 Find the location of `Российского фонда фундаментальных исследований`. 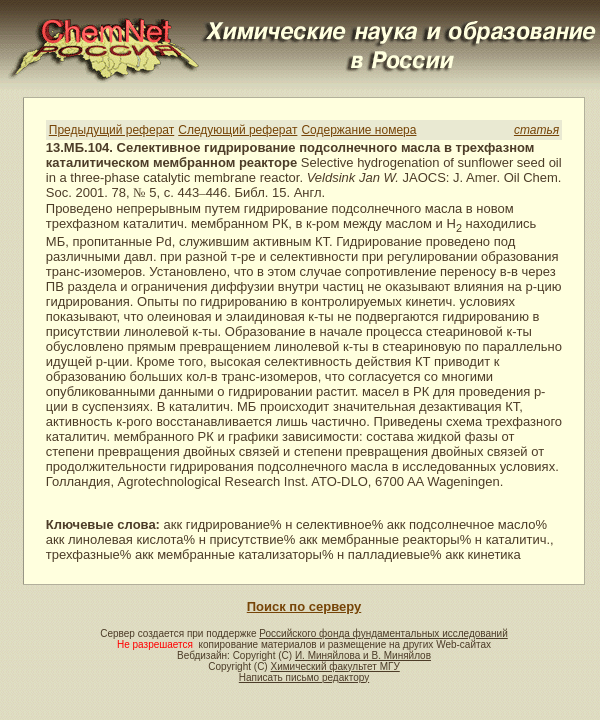

Российского фонда фундаментальных исследований is located at coordinates (383, 633).